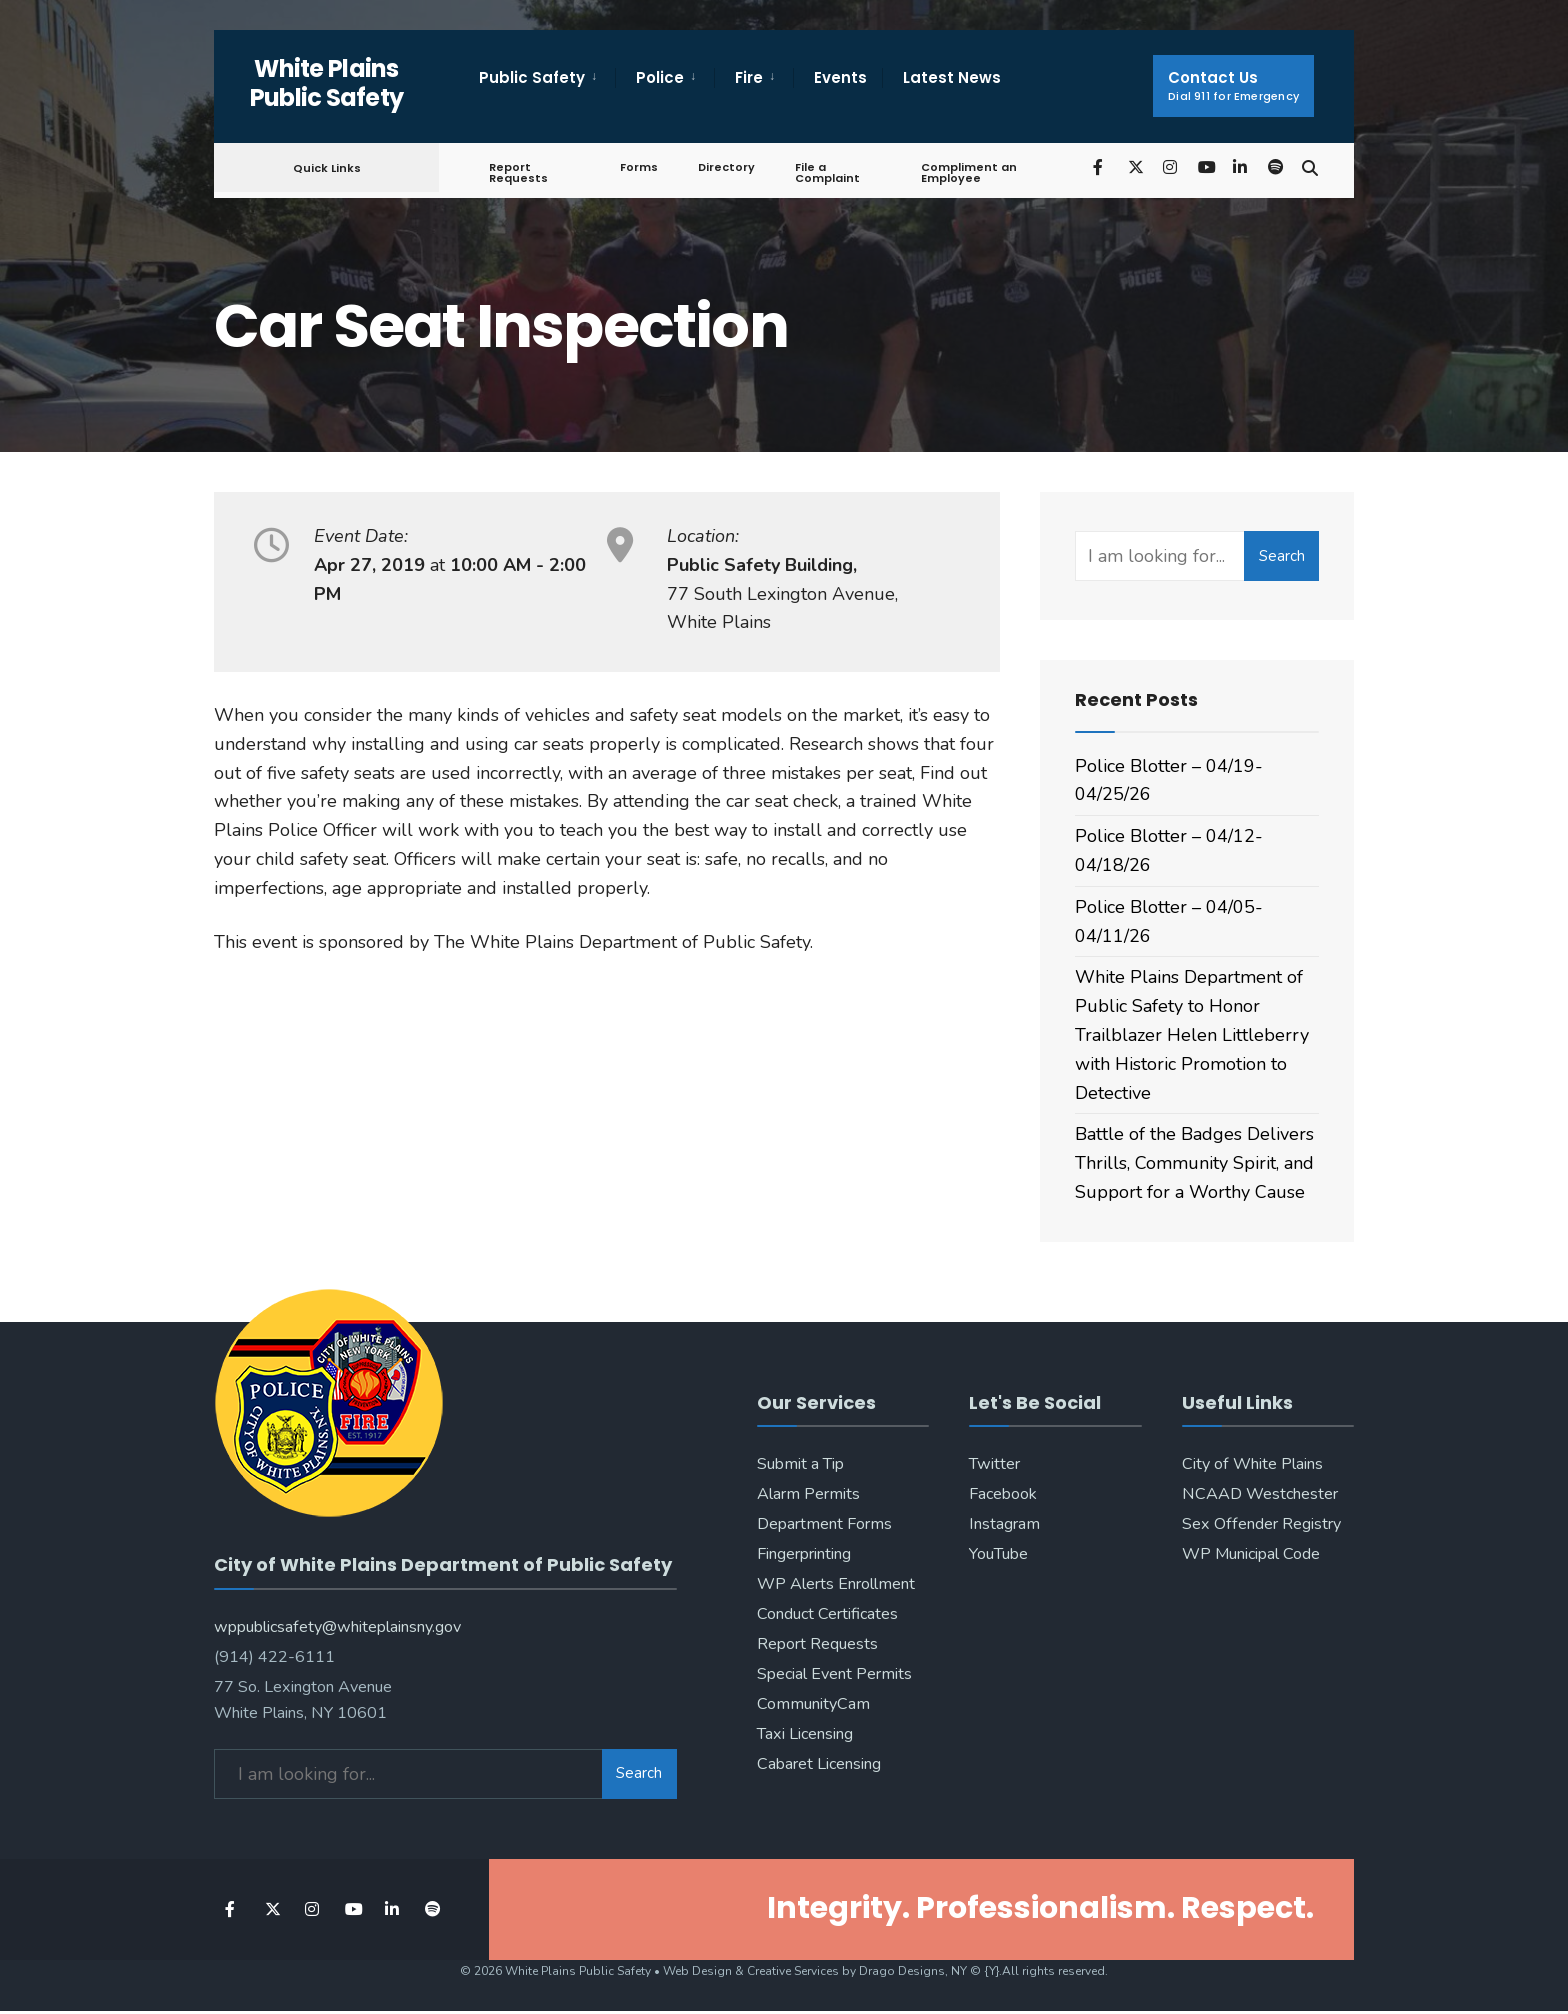 The width and height of the screenshot is (1568, 2014). Describe the element at coordinates (994, 1464) in the screenshot. I see `Twitter` at that location.